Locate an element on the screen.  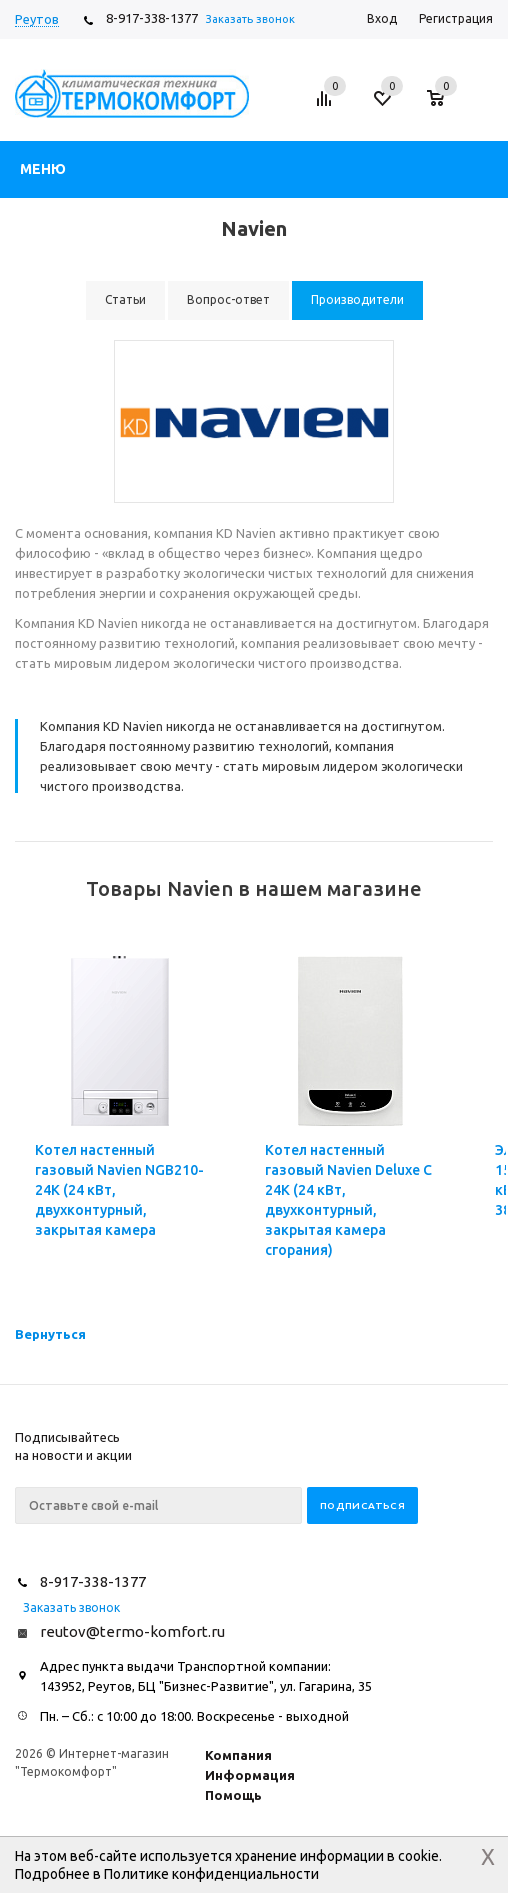
reutov@termo-komfort.ru is located at coordinates (132, 1631).